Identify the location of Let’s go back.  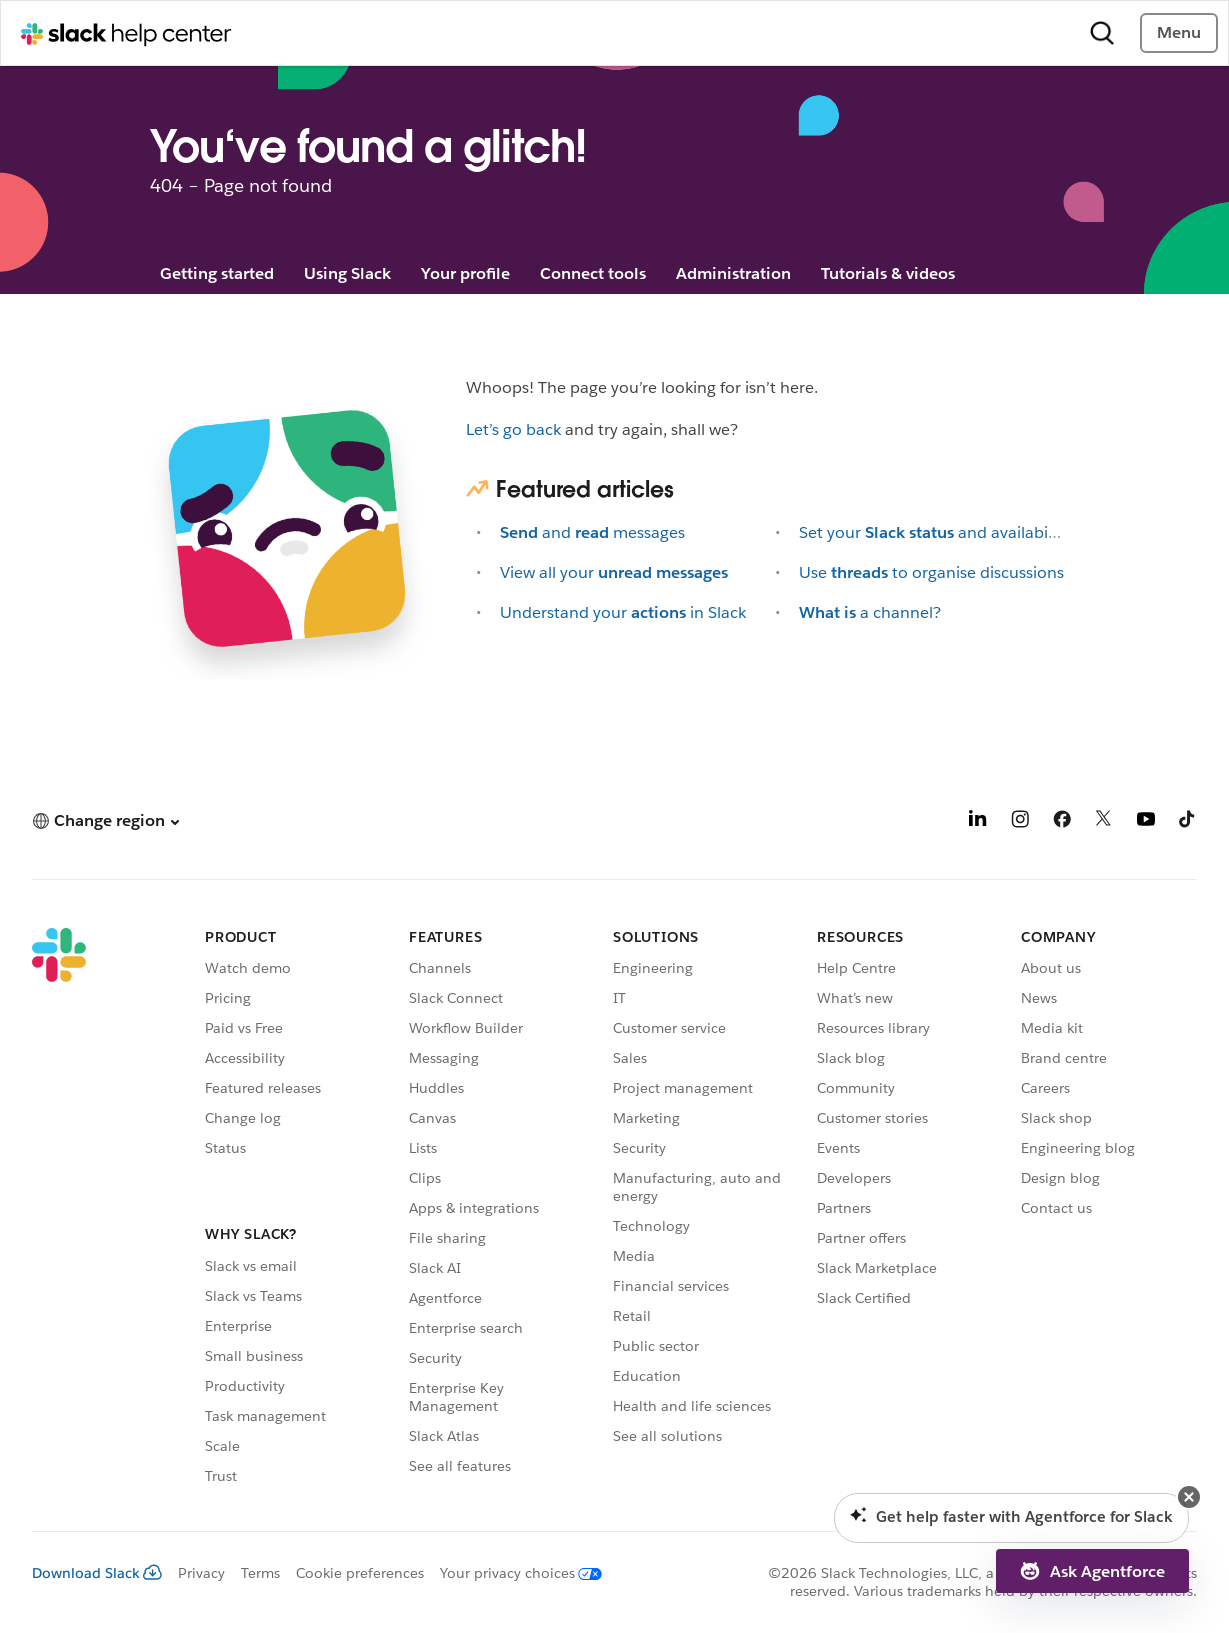
(513, 429).